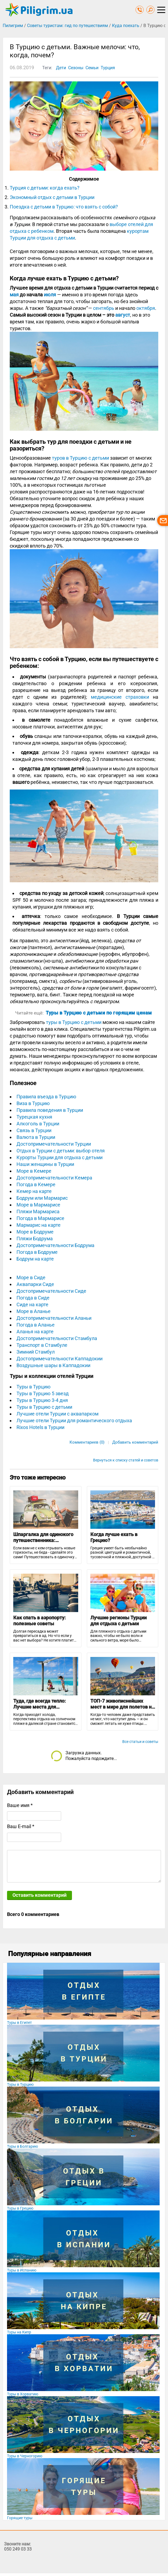 The width and height of the screenshot is (168, 2576). Describe the element at coordinates (35, 1331) in the screenshot. I see `Аланья на карте` at that location.